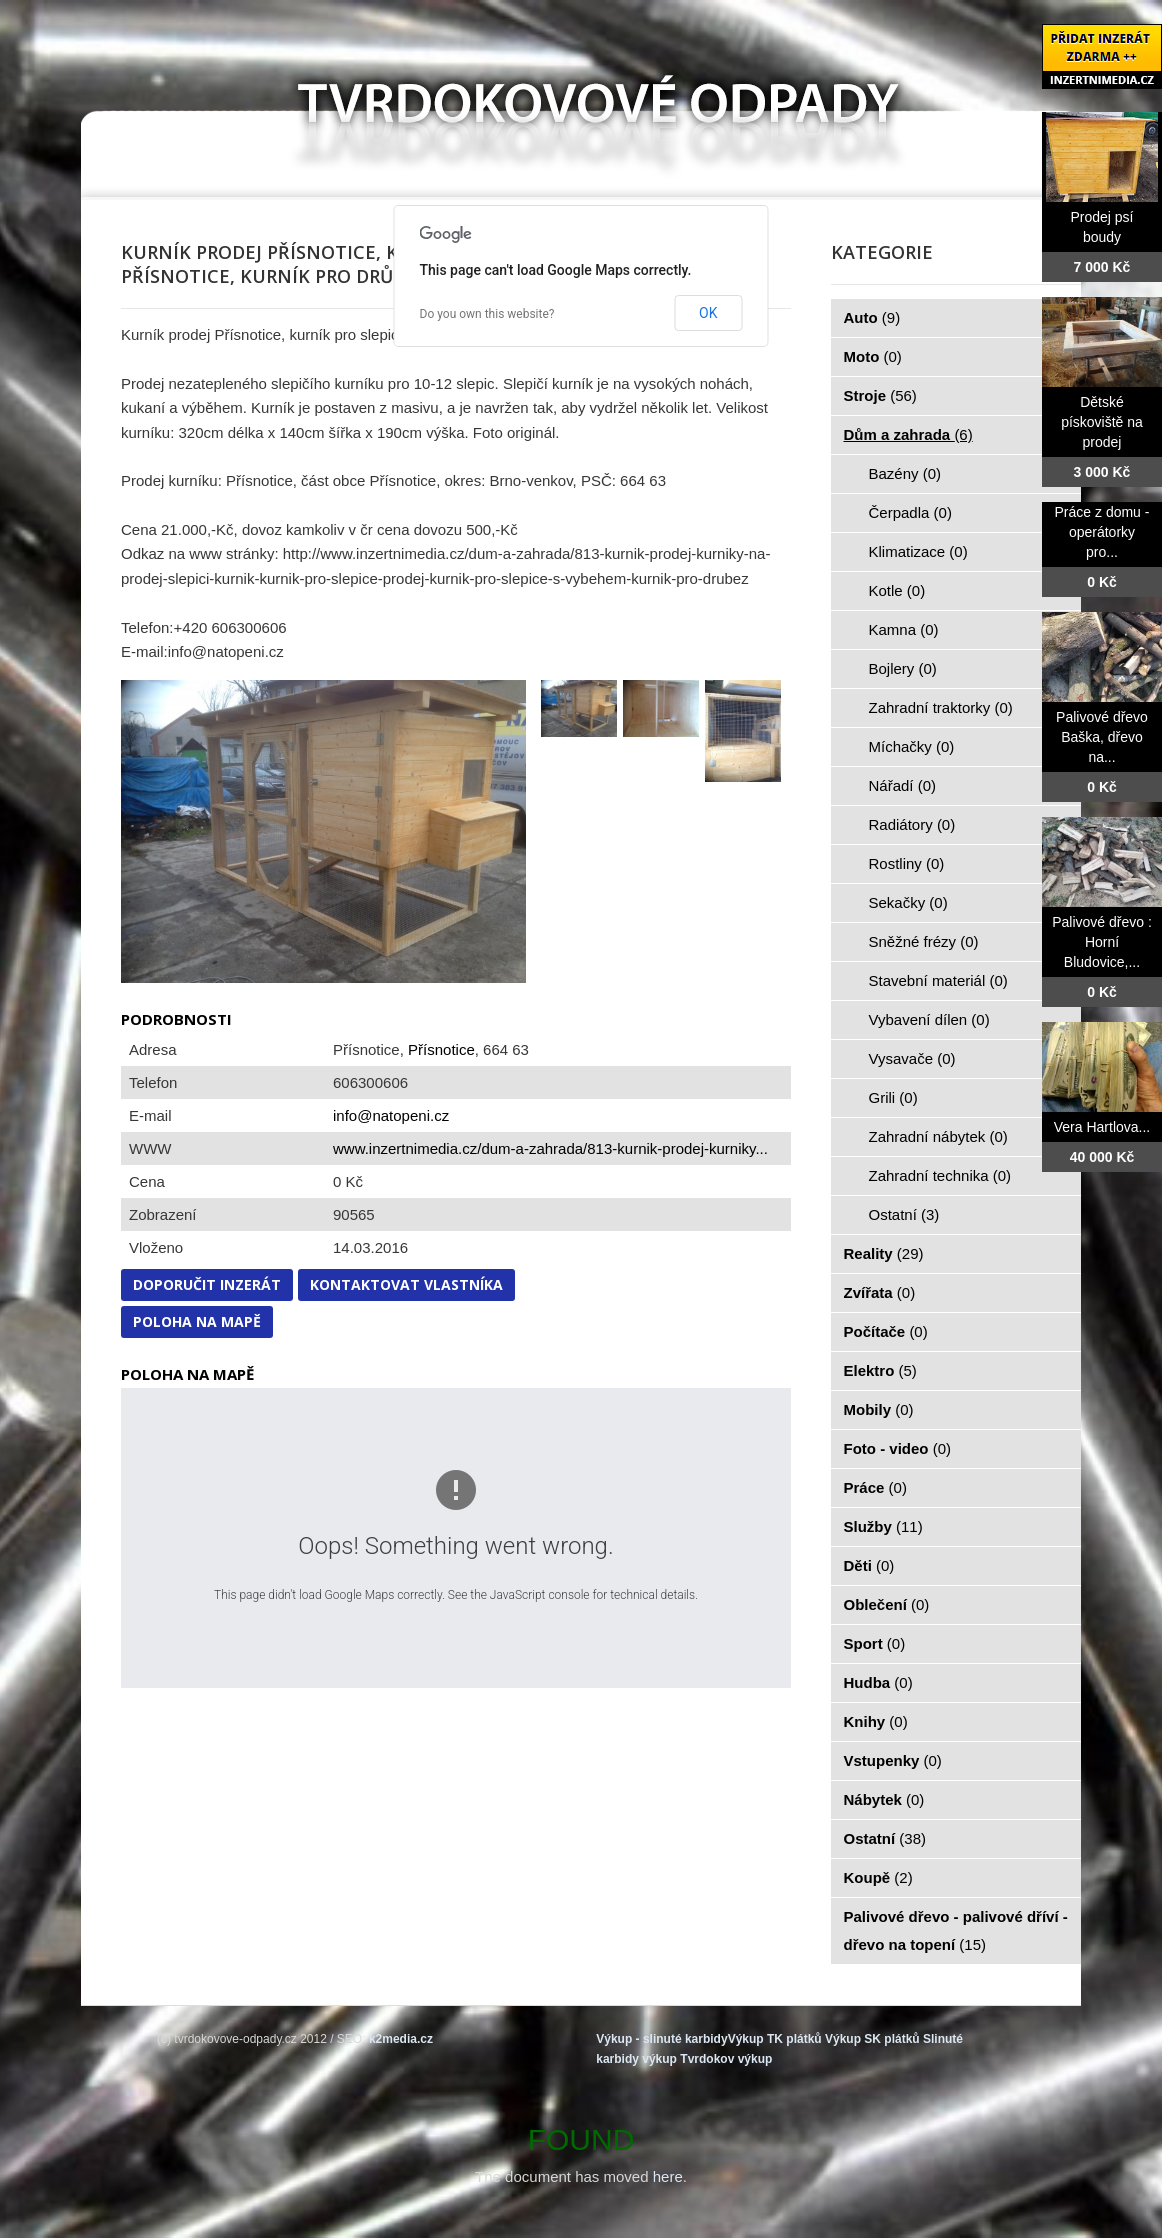 Image resolution: width=1162 pixels, height=2238 pixels. I want to click on Zahradní traktorky, so click(941, 707).